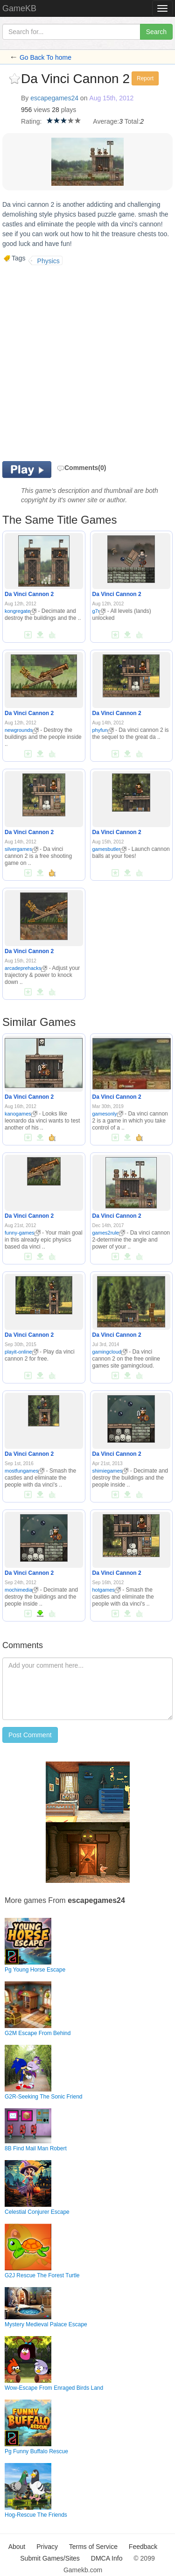  What do you see at coordinates (19, 8) in the screenshot?
I see `GameKB` at bounding box center [19, 8].